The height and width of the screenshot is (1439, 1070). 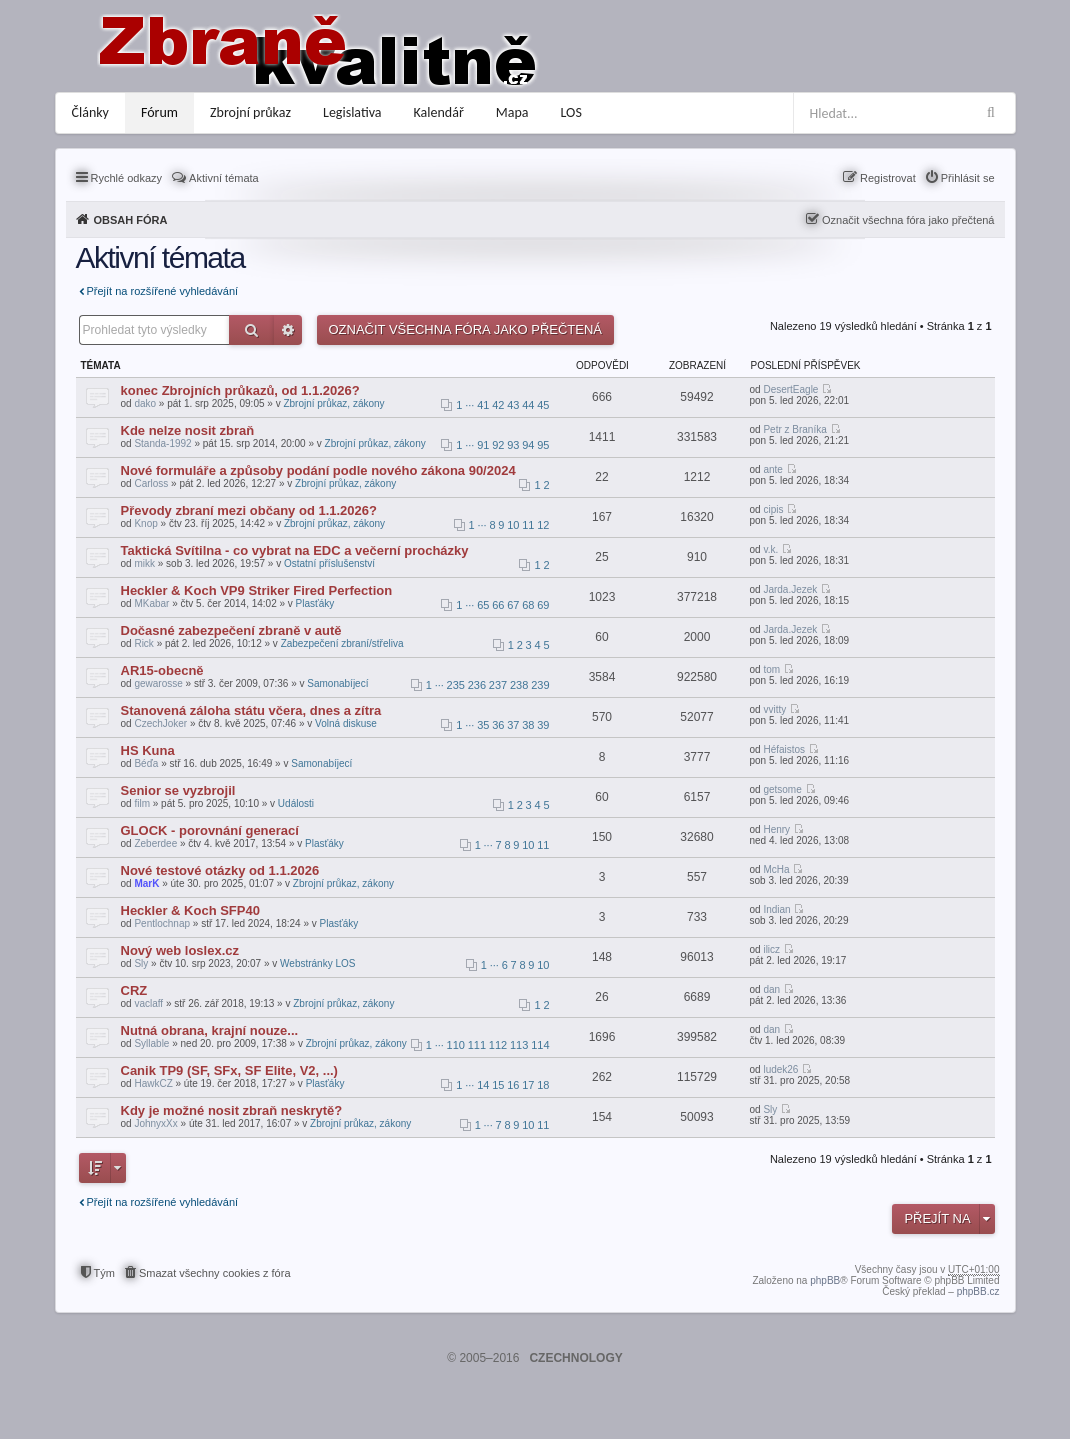 I want to click on Knop, so click(x=145, y=523).